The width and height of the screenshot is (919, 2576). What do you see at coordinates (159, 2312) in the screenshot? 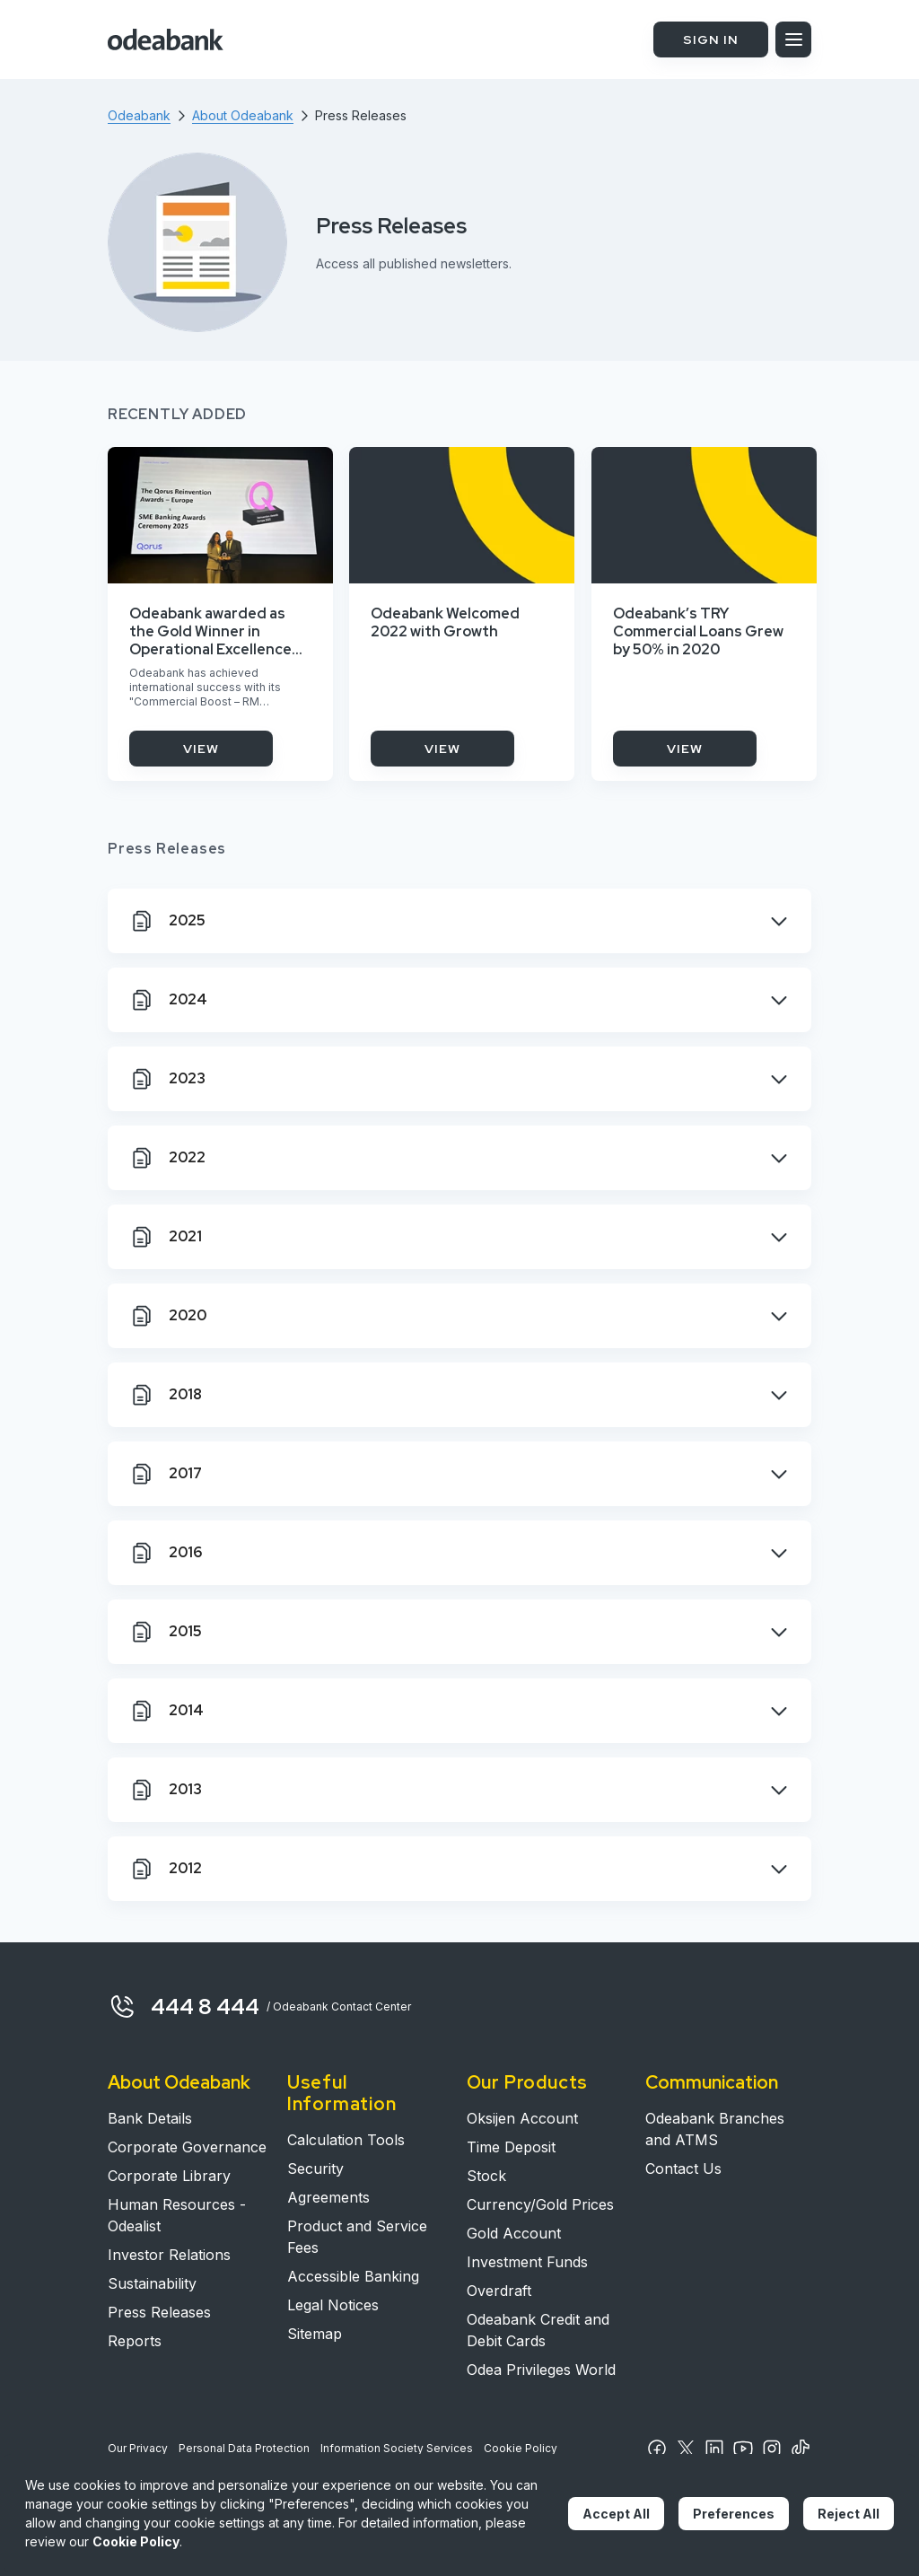
I see `Press Releases` at bounding box center [159, 2312].